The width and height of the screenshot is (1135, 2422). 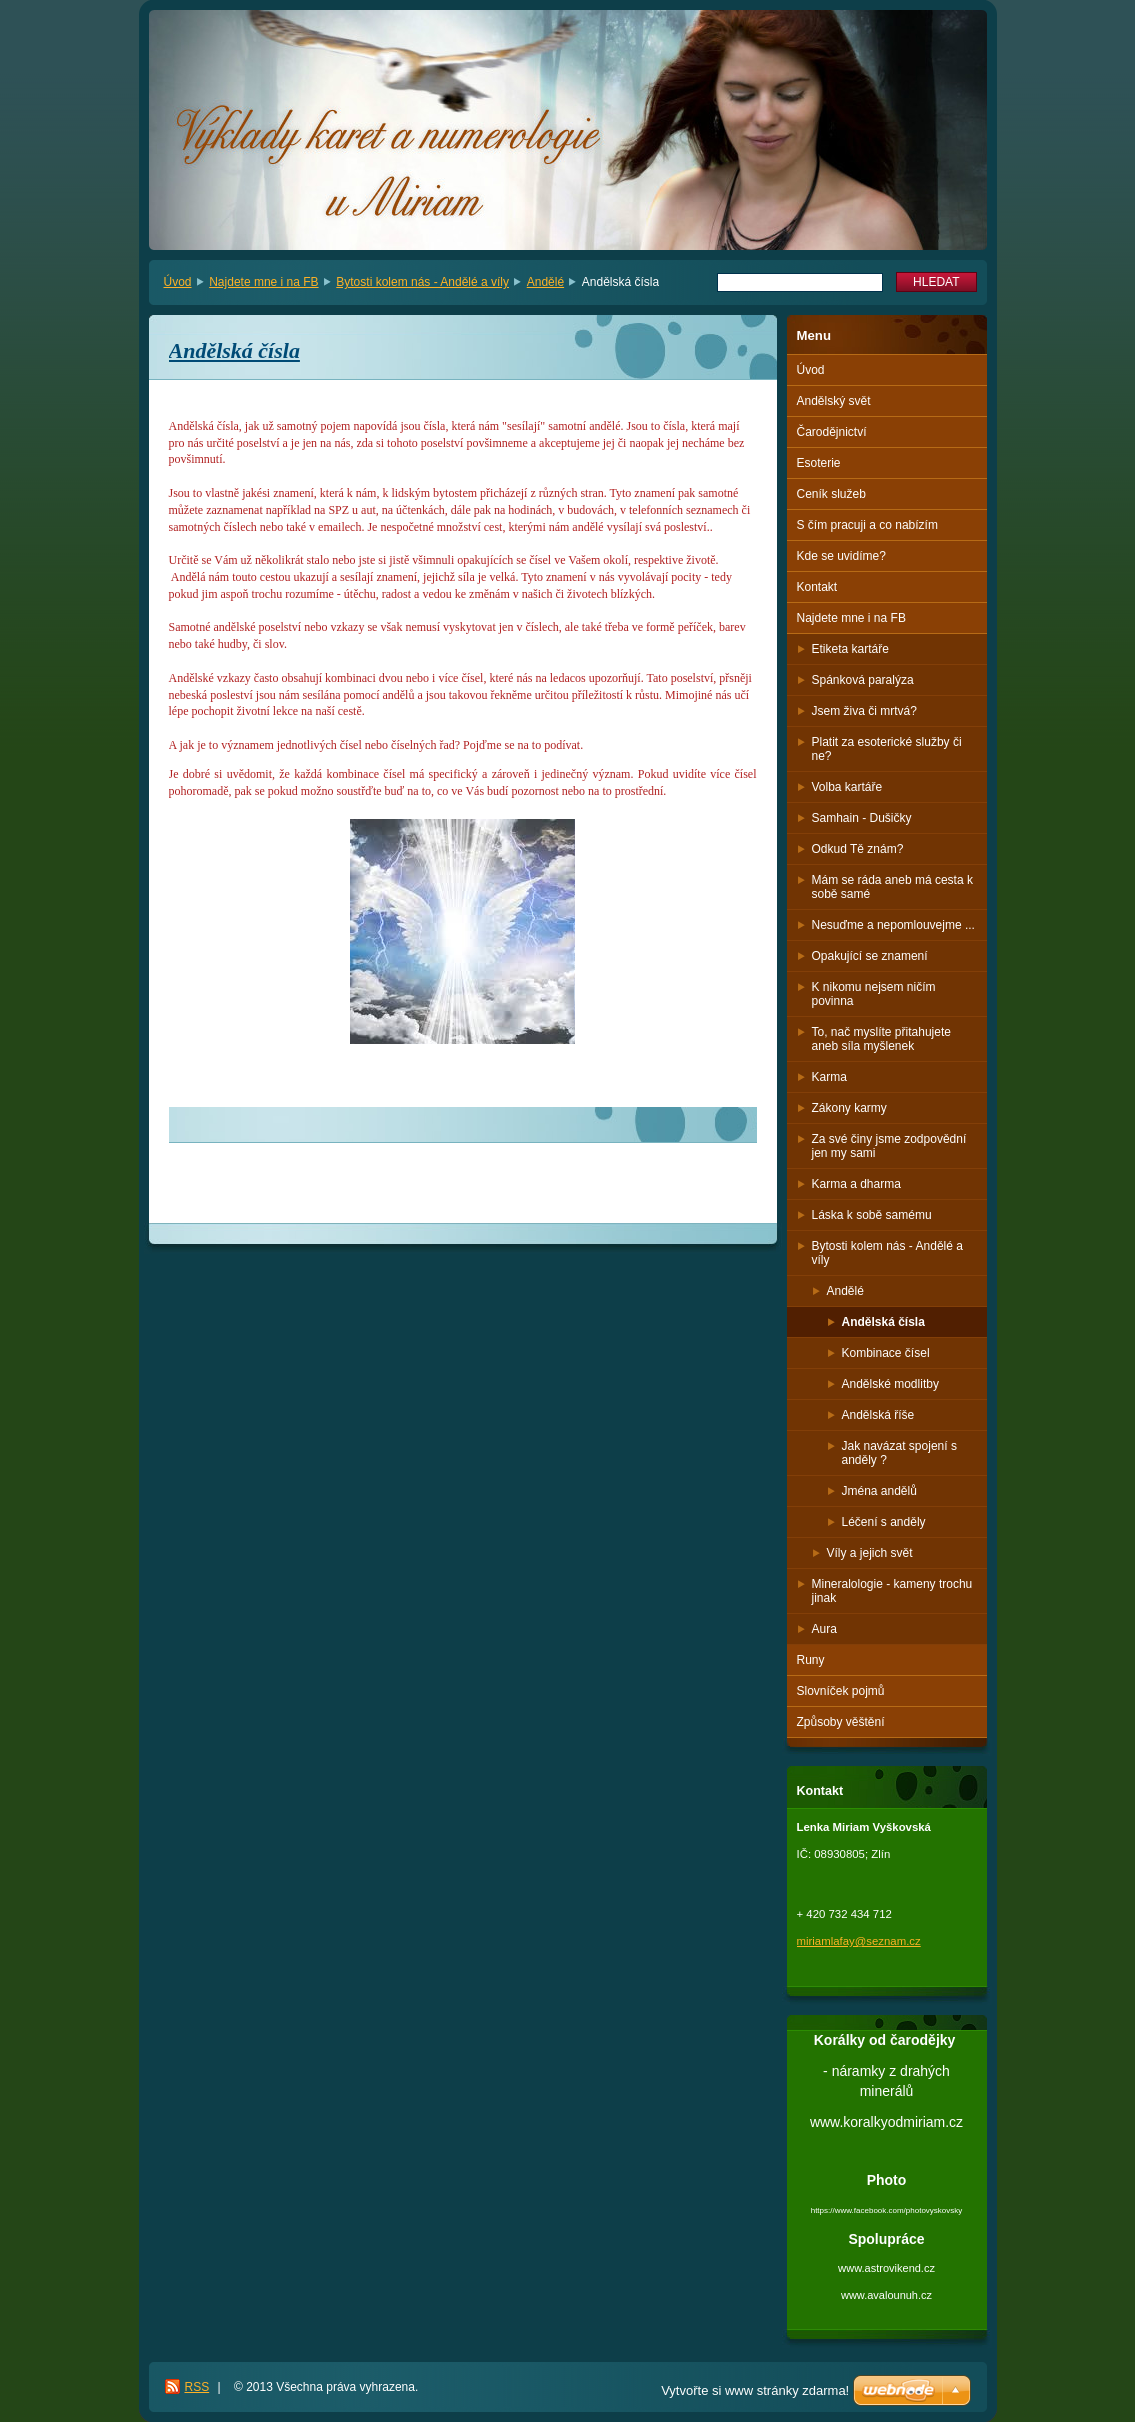 What do you see at coordinates (824, 1629) in the screenshot?
I see `Aura` at bounding box center [824, 1629].